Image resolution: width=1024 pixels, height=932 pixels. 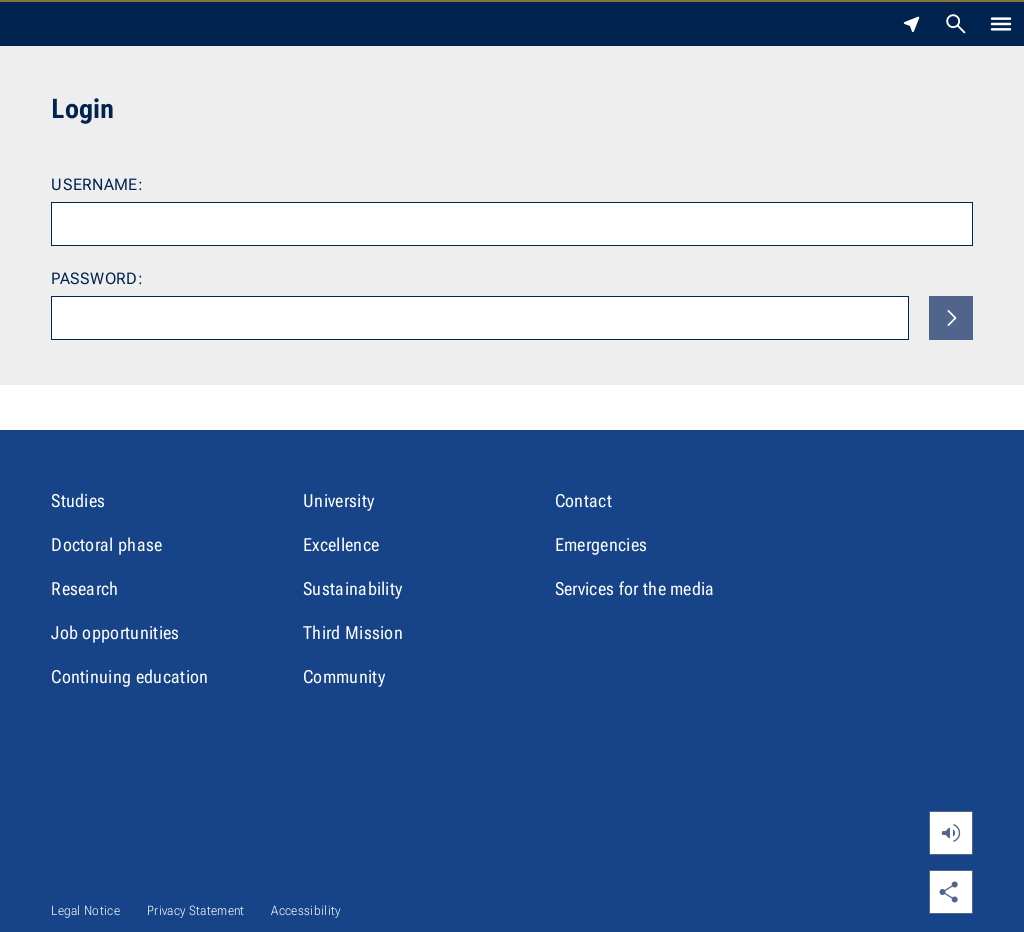 What do you see at coordinates (601, 544) in the screenshot?
I see `Emergencies` at bounding box center [601, 544].